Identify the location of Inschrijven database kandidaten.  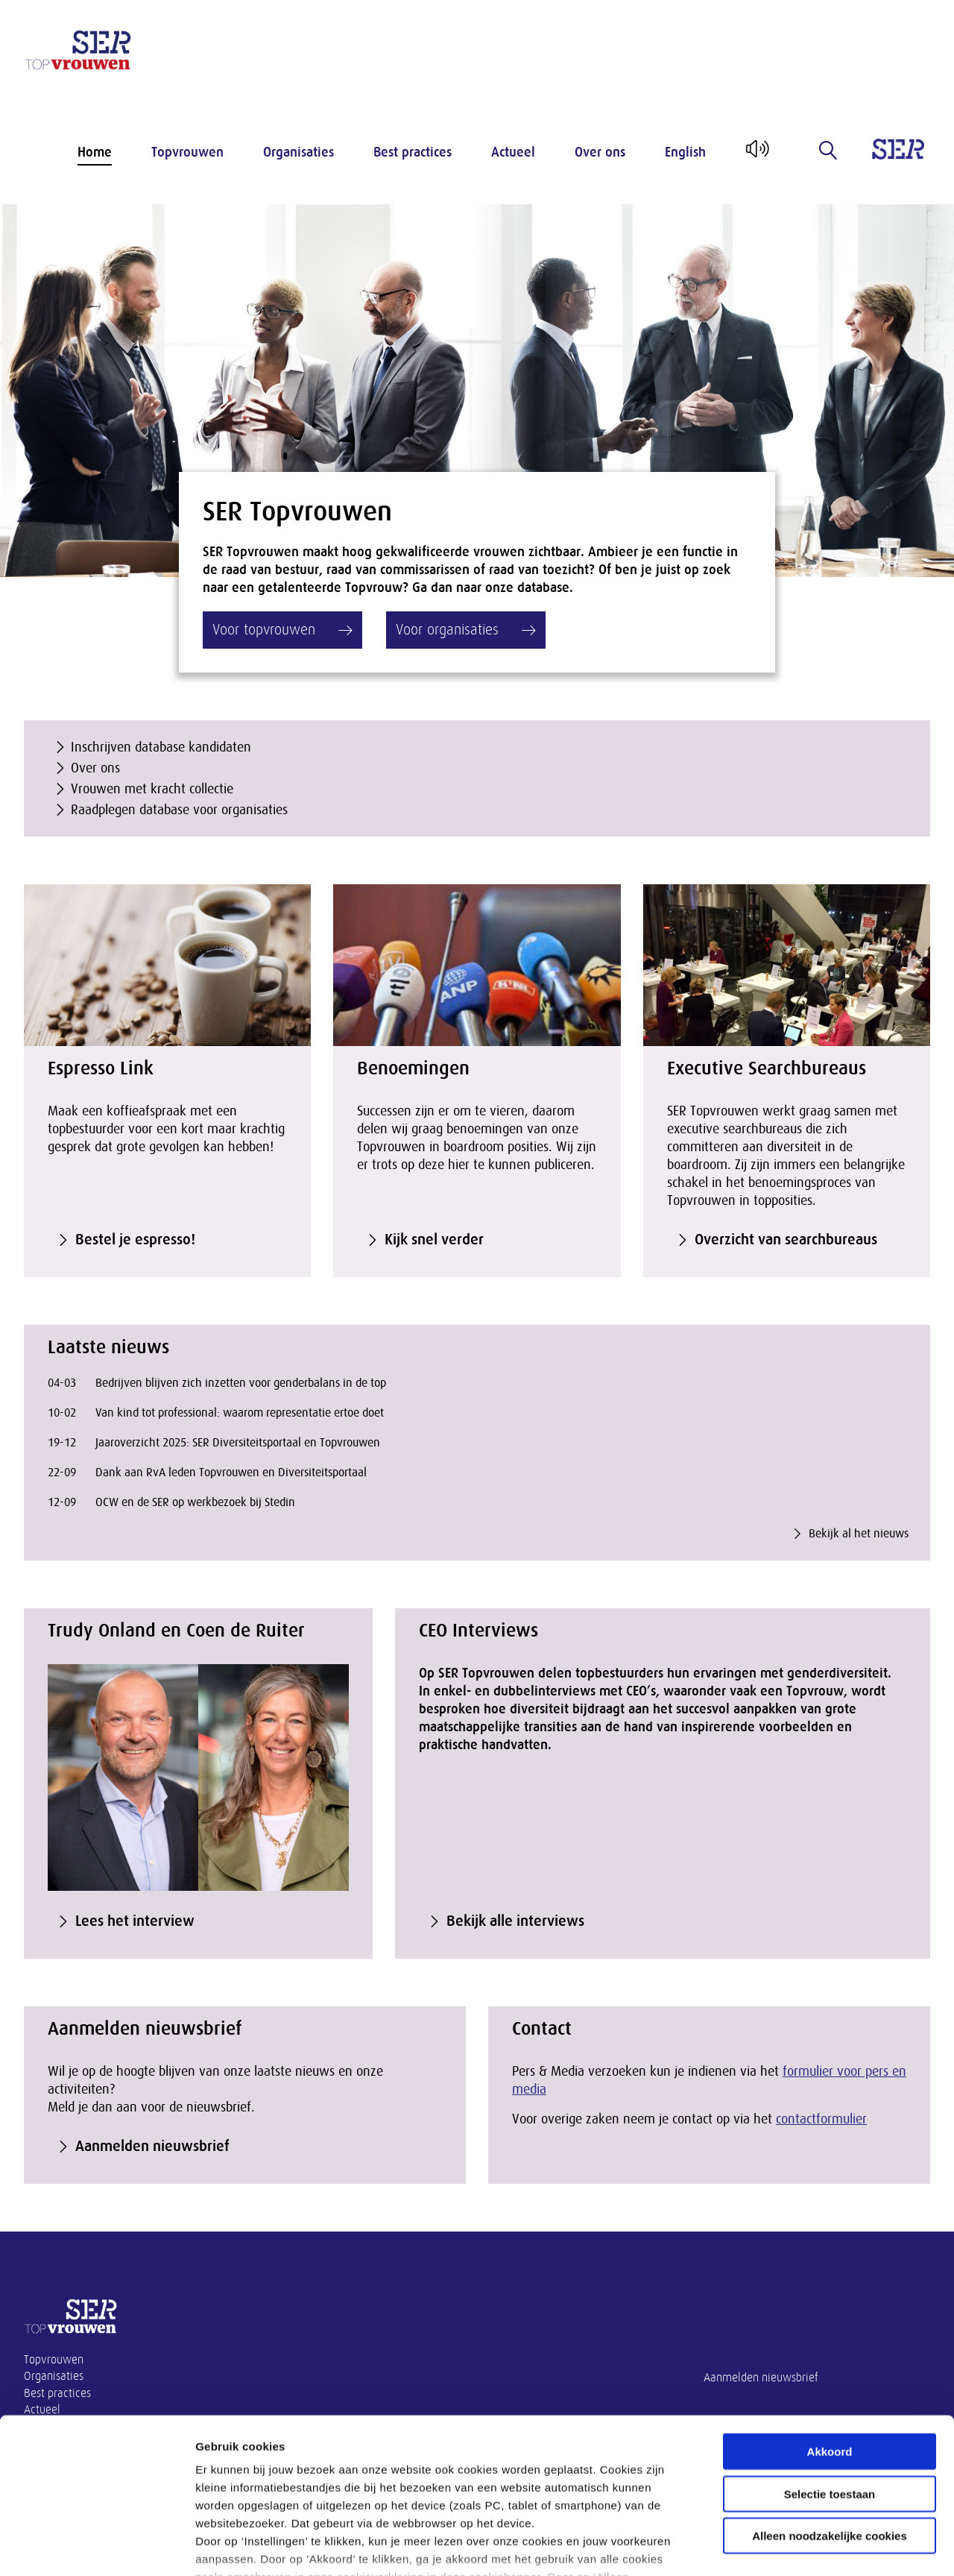
(161, 747).